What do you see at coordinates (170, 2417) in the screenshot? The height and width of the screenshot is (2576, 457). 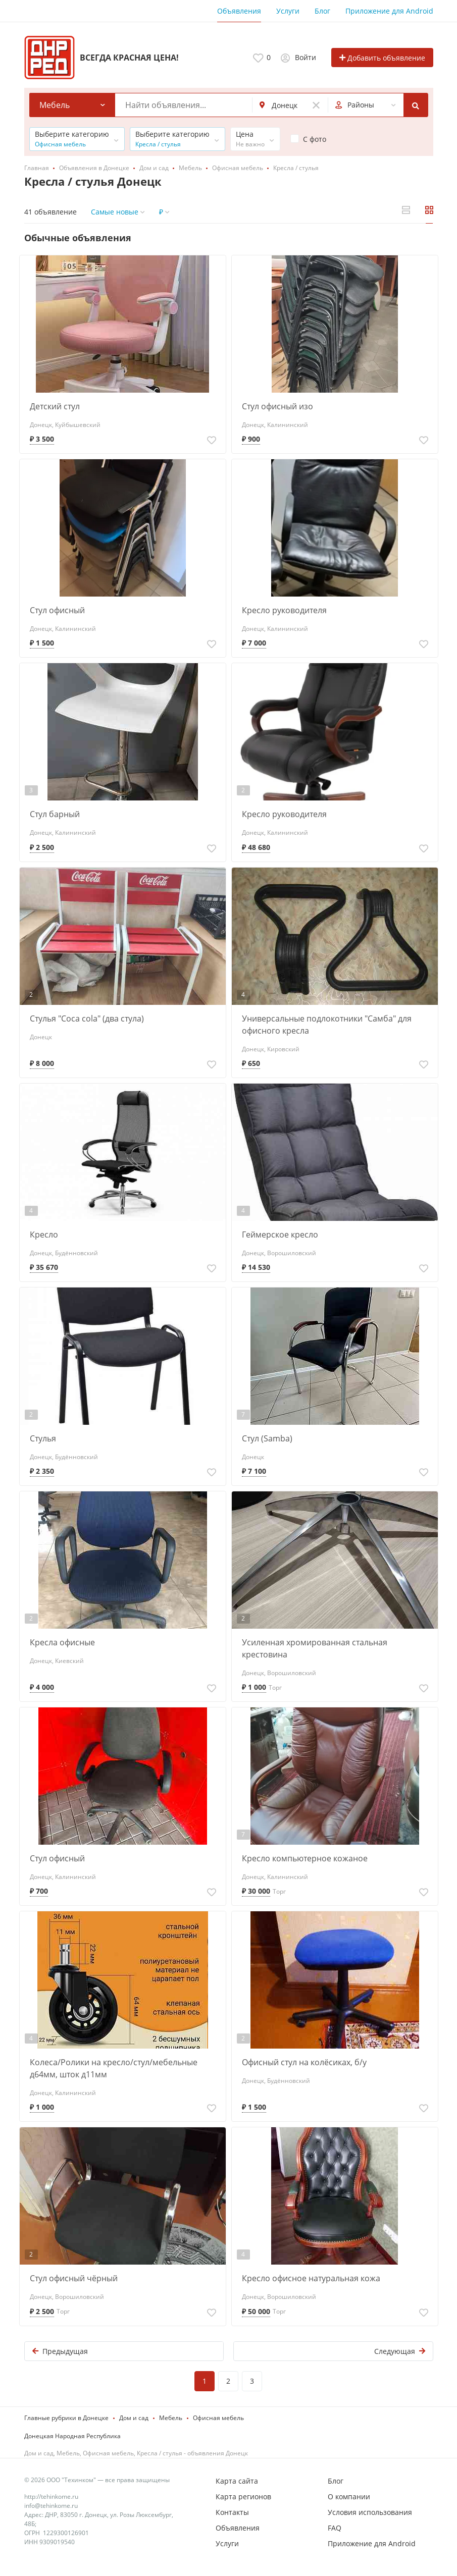 I see `Мебель` at bounding box center [170, 2417].